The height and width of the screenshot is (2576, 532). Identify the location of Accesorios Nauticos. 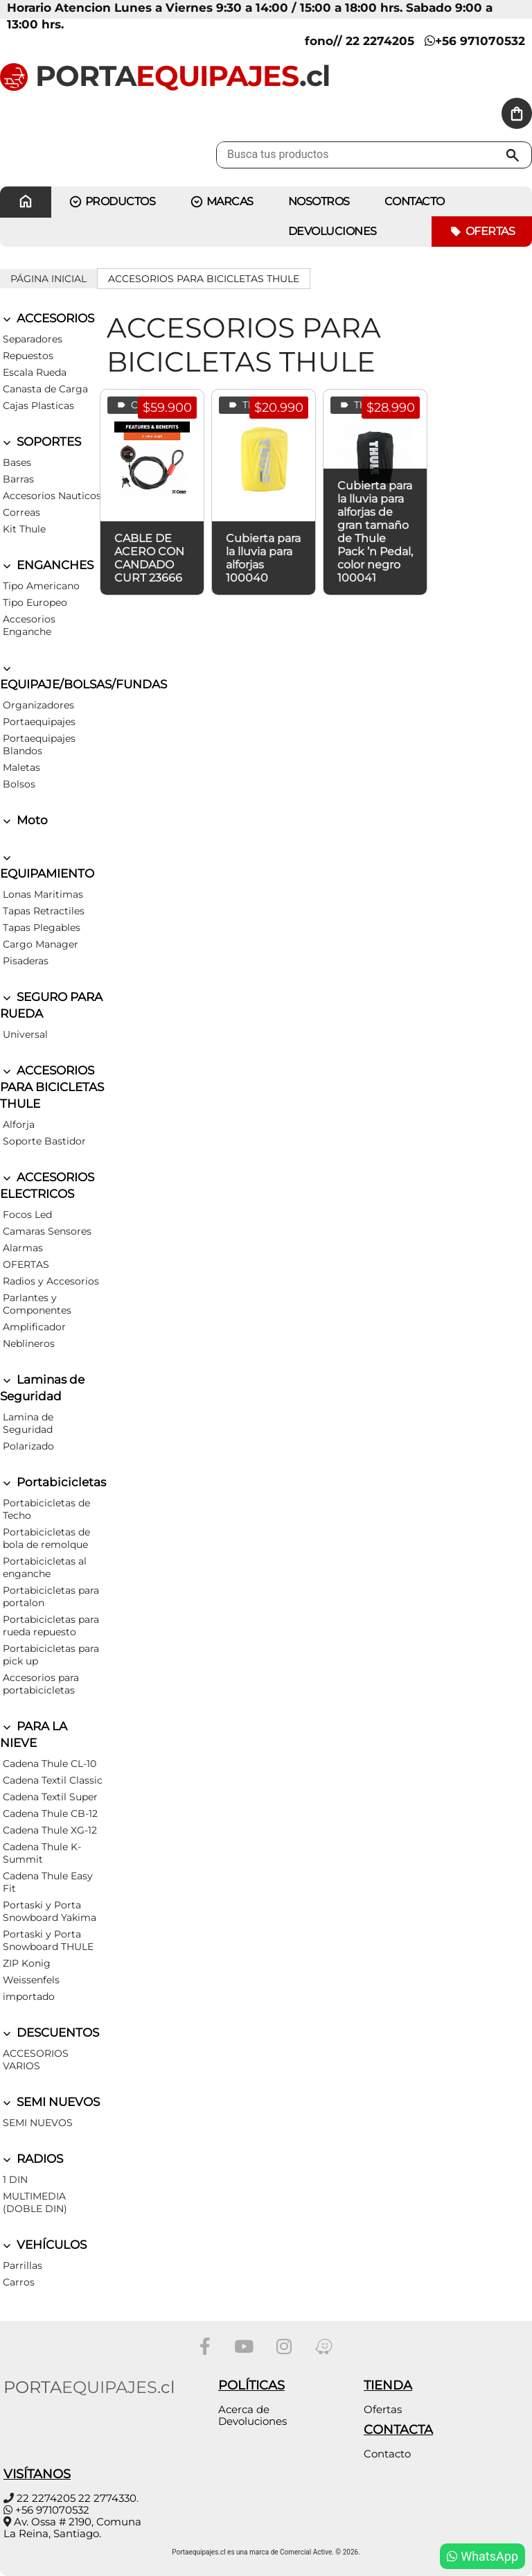
(52, 495).